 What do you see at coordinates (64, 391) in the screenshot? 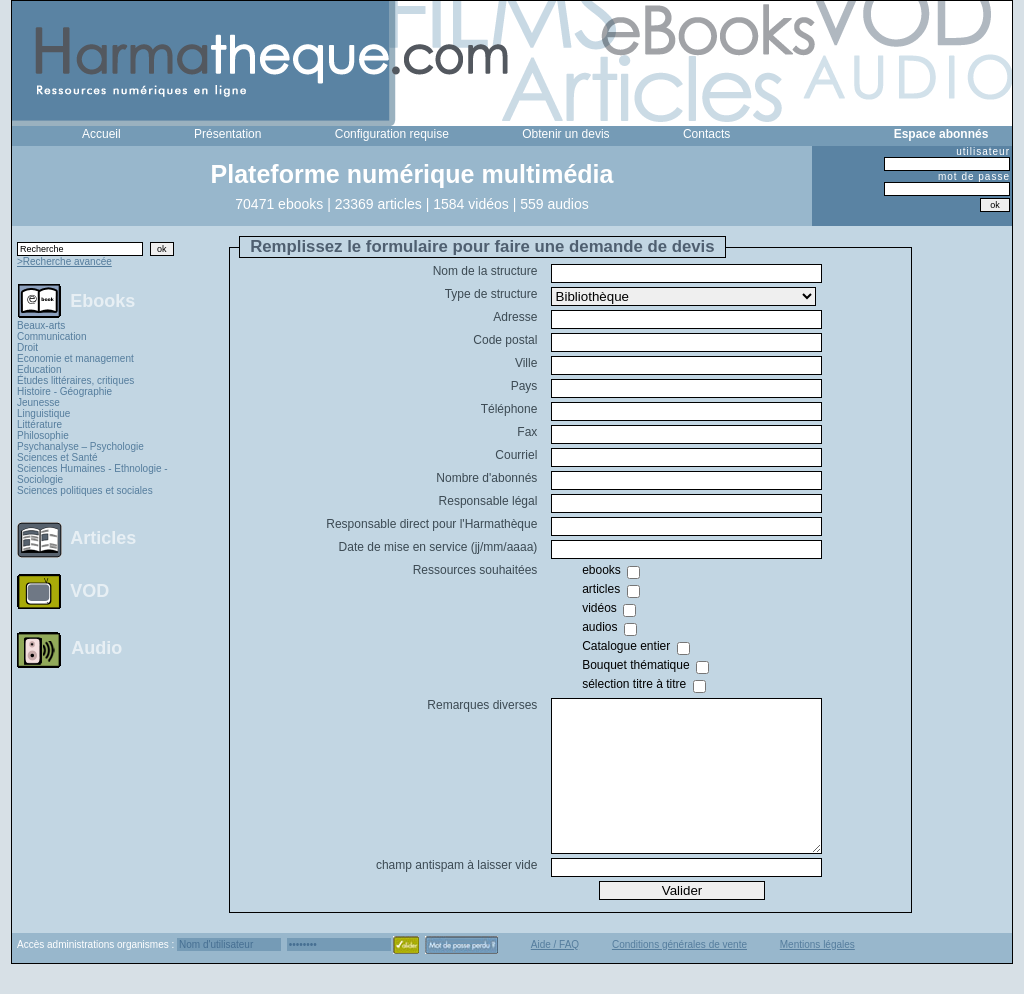
I see `Histoire - Géographie` at bounding box center [64, 391].